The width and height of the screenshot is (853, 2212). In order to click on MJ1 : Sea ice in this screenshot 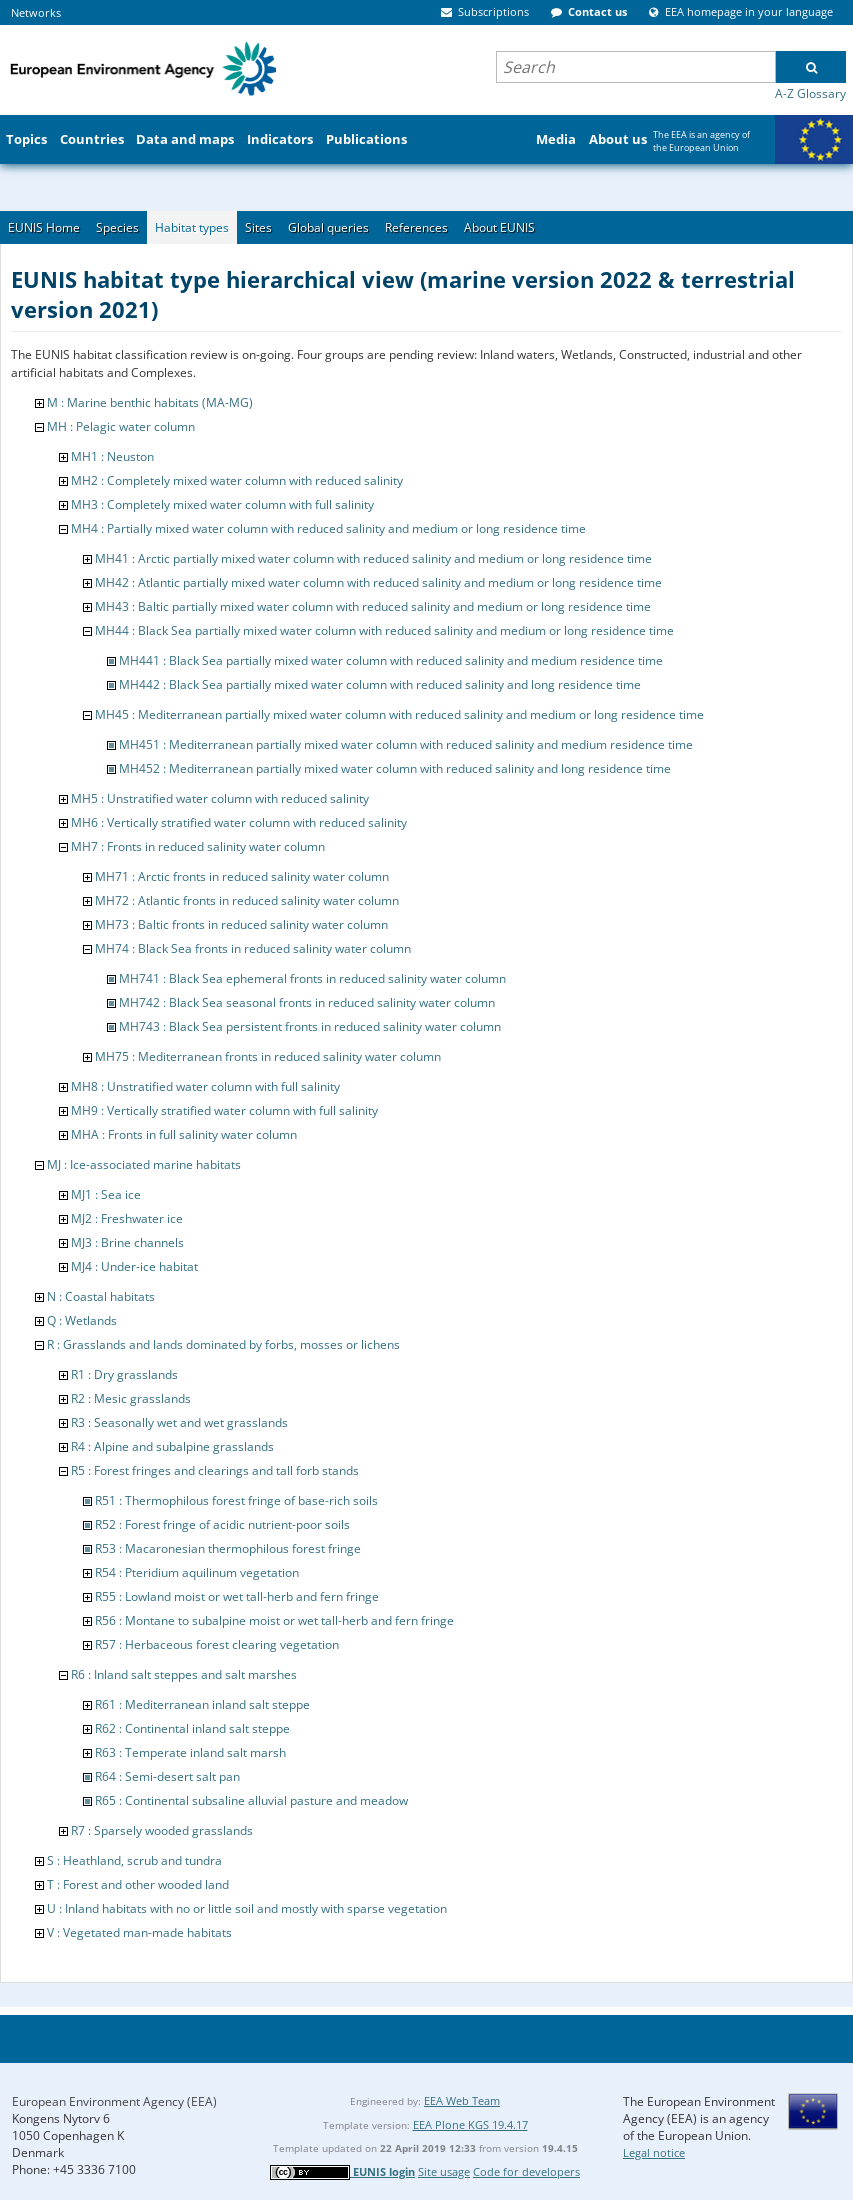, I will do `click(106, 1194)`.